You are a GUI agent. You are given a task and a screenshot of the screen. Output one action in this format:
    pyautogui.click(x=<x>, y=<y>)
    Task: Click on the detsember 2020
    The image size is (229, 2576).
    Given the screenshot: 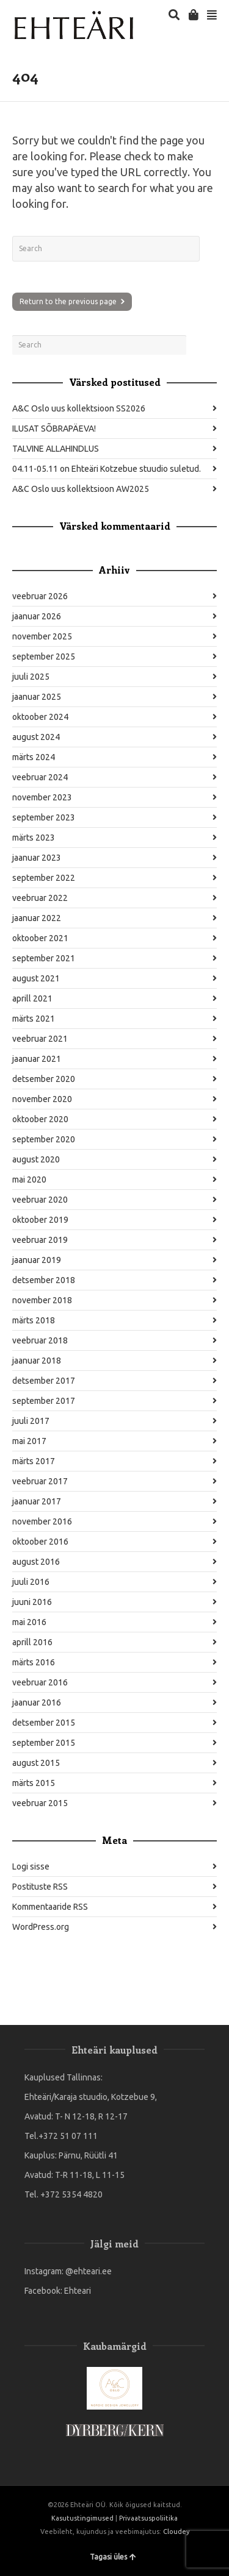 What is the action you would take?
    pyautogui.click(x=43, y=1079)
    